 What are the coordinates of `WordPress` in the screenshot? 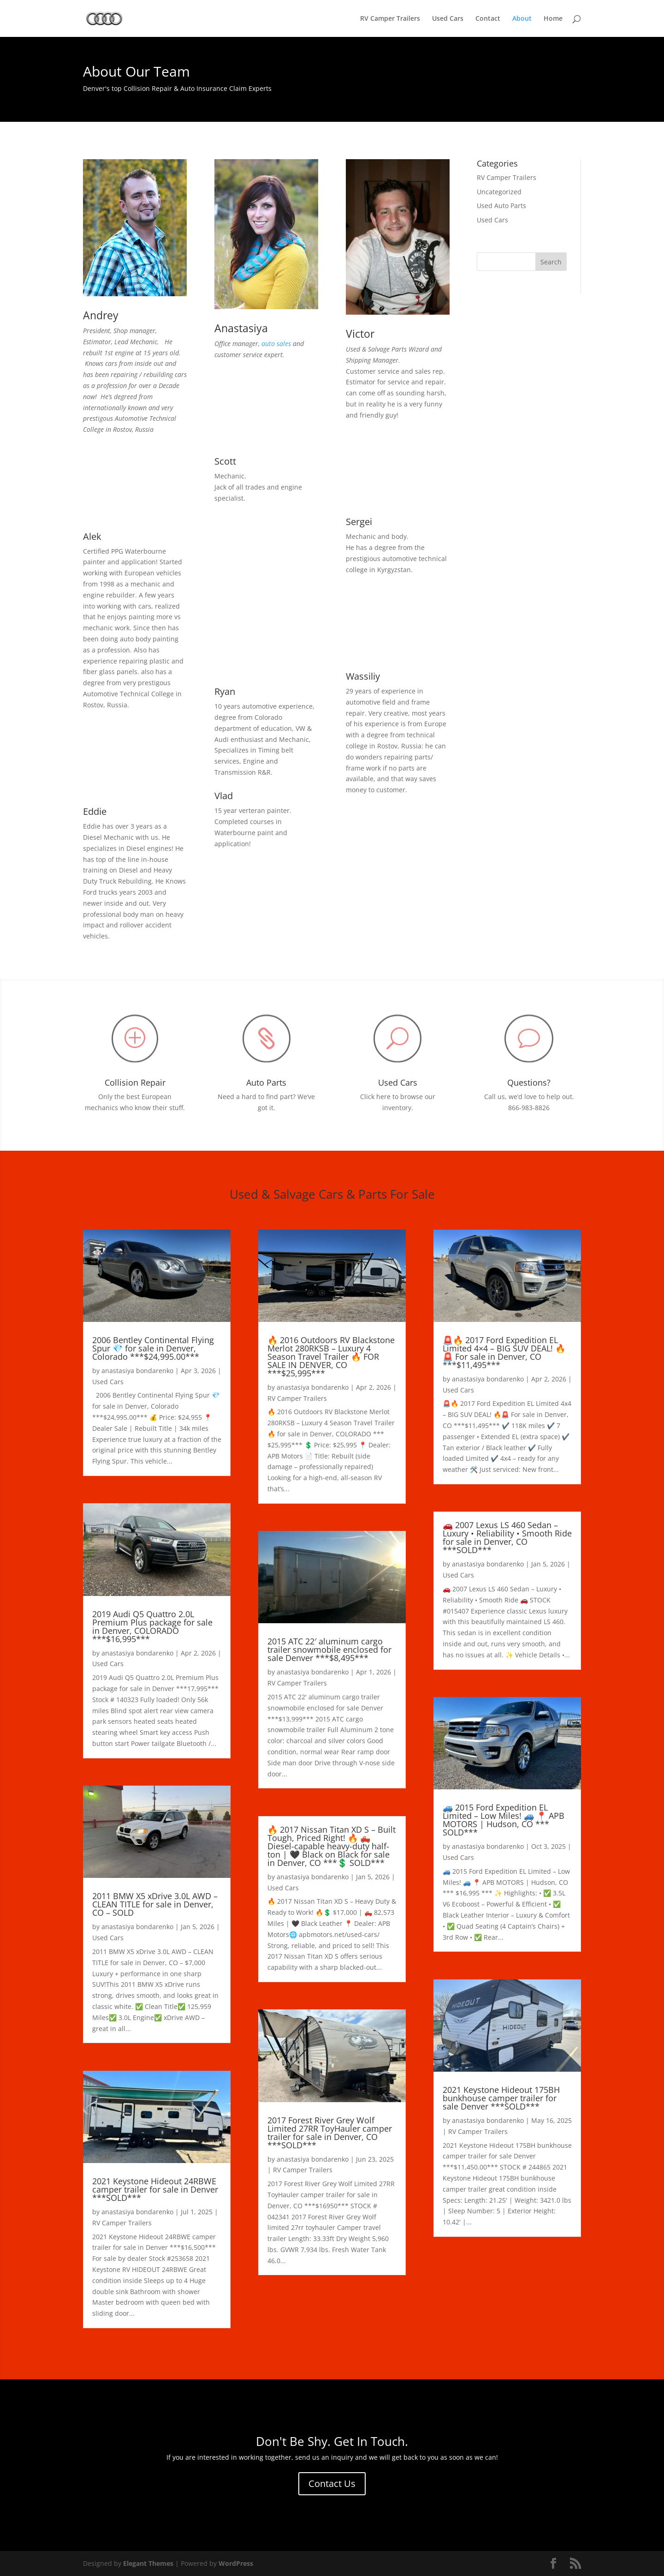 It's located at (236, 2563).